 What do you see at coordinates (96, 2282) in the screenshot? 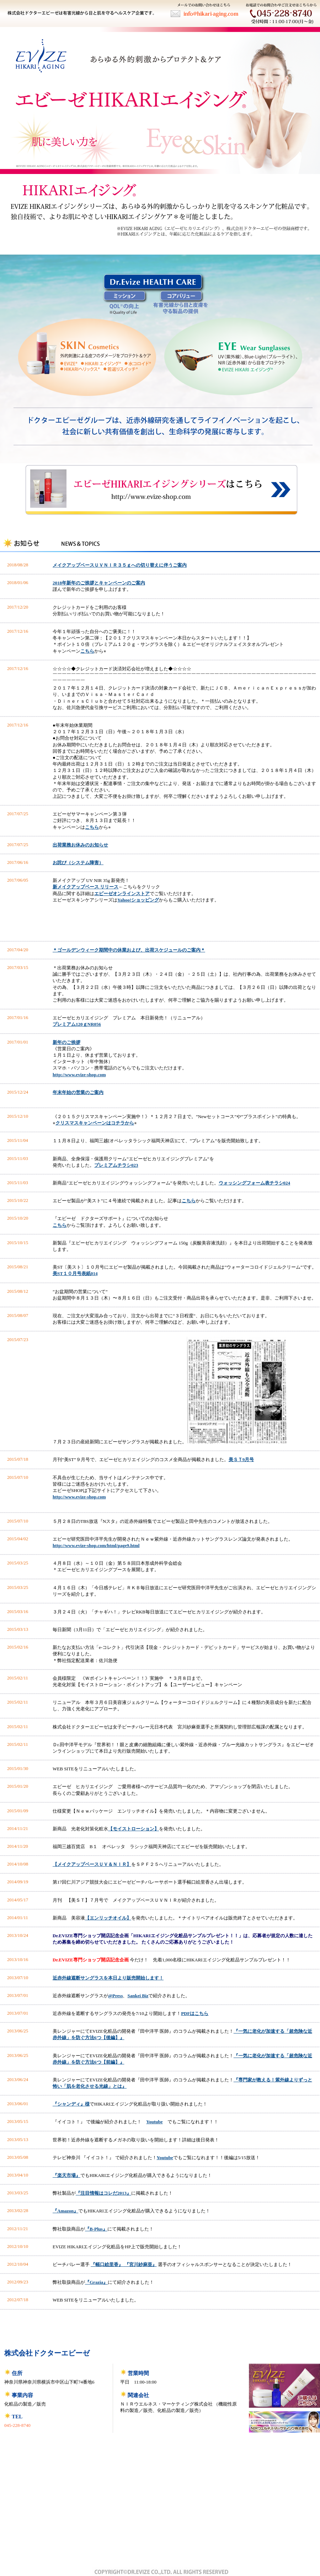
I see `『Grazia』` at bounding box center [96, 2282].